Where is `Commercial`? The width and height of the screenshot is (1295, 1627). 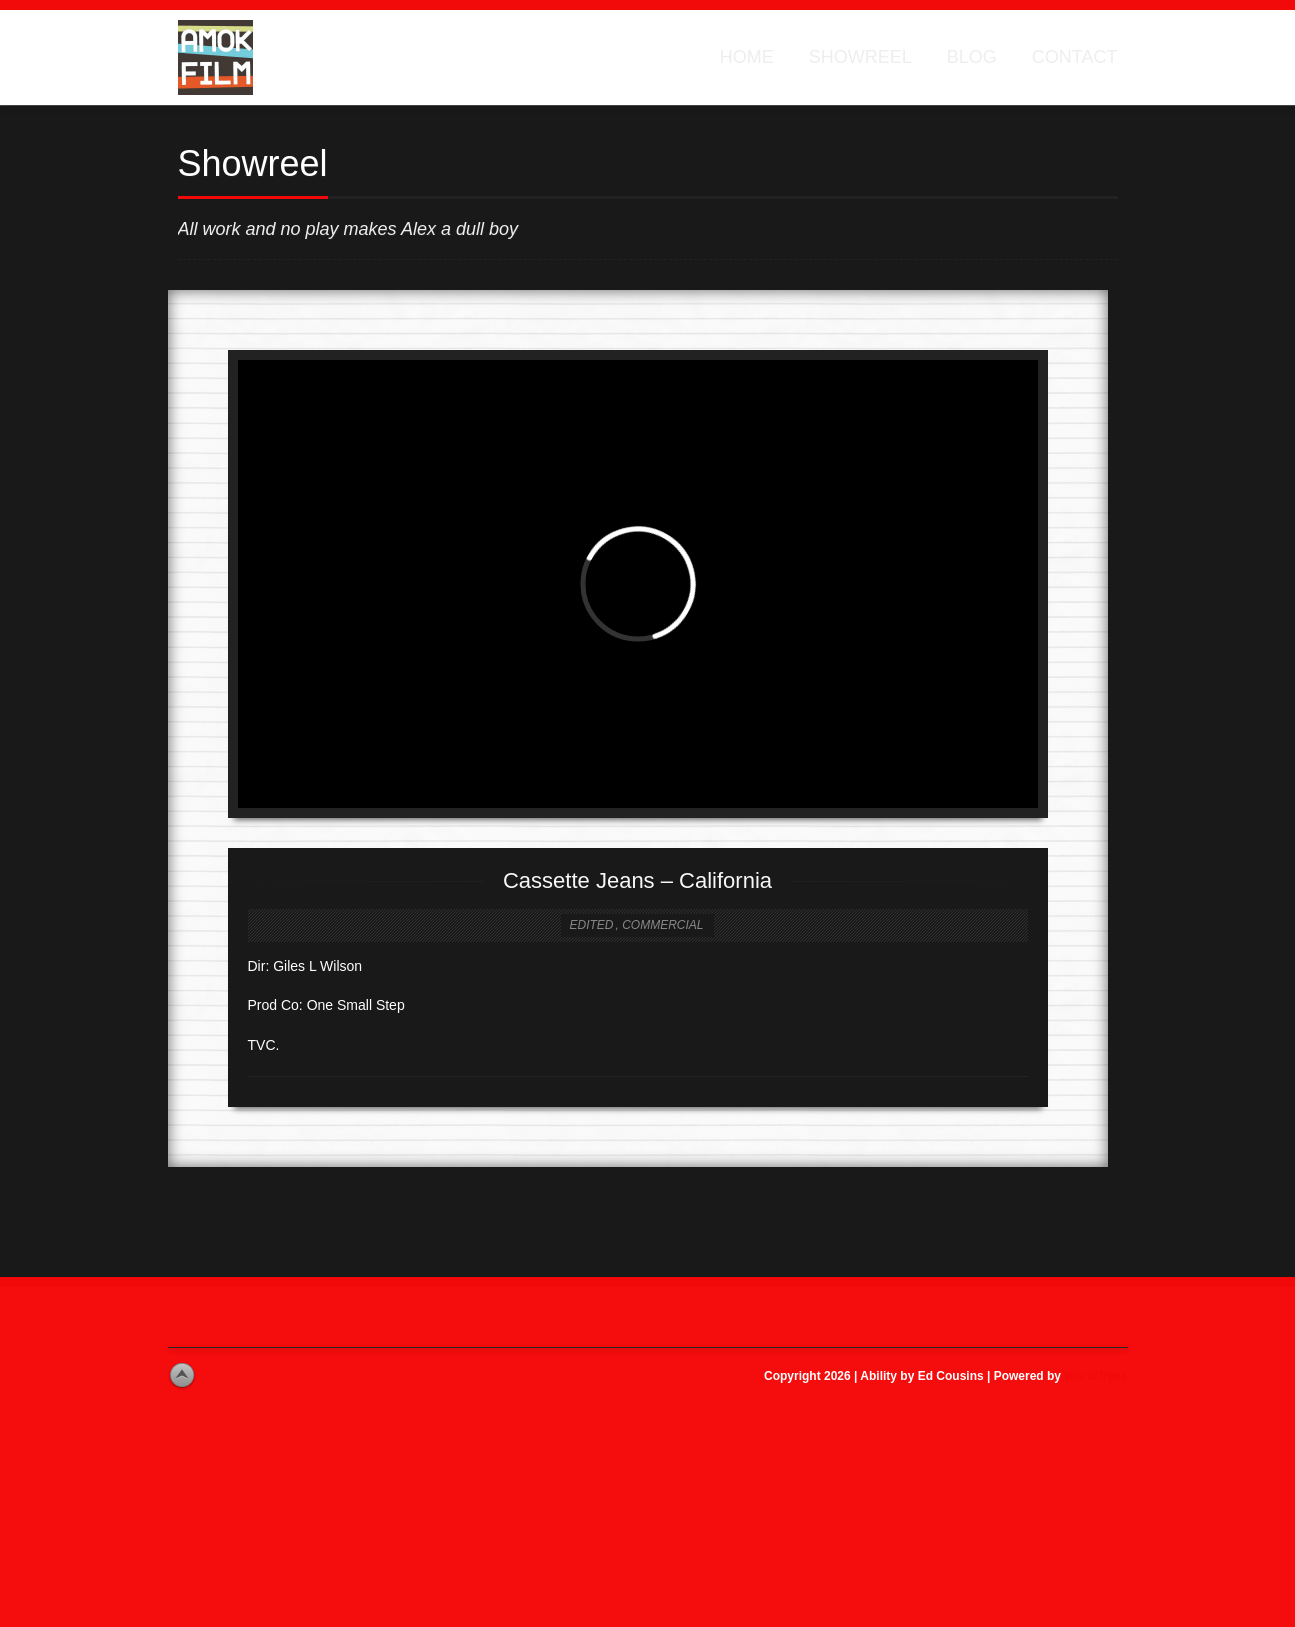
Commercial is located at coordinates (662, 925).